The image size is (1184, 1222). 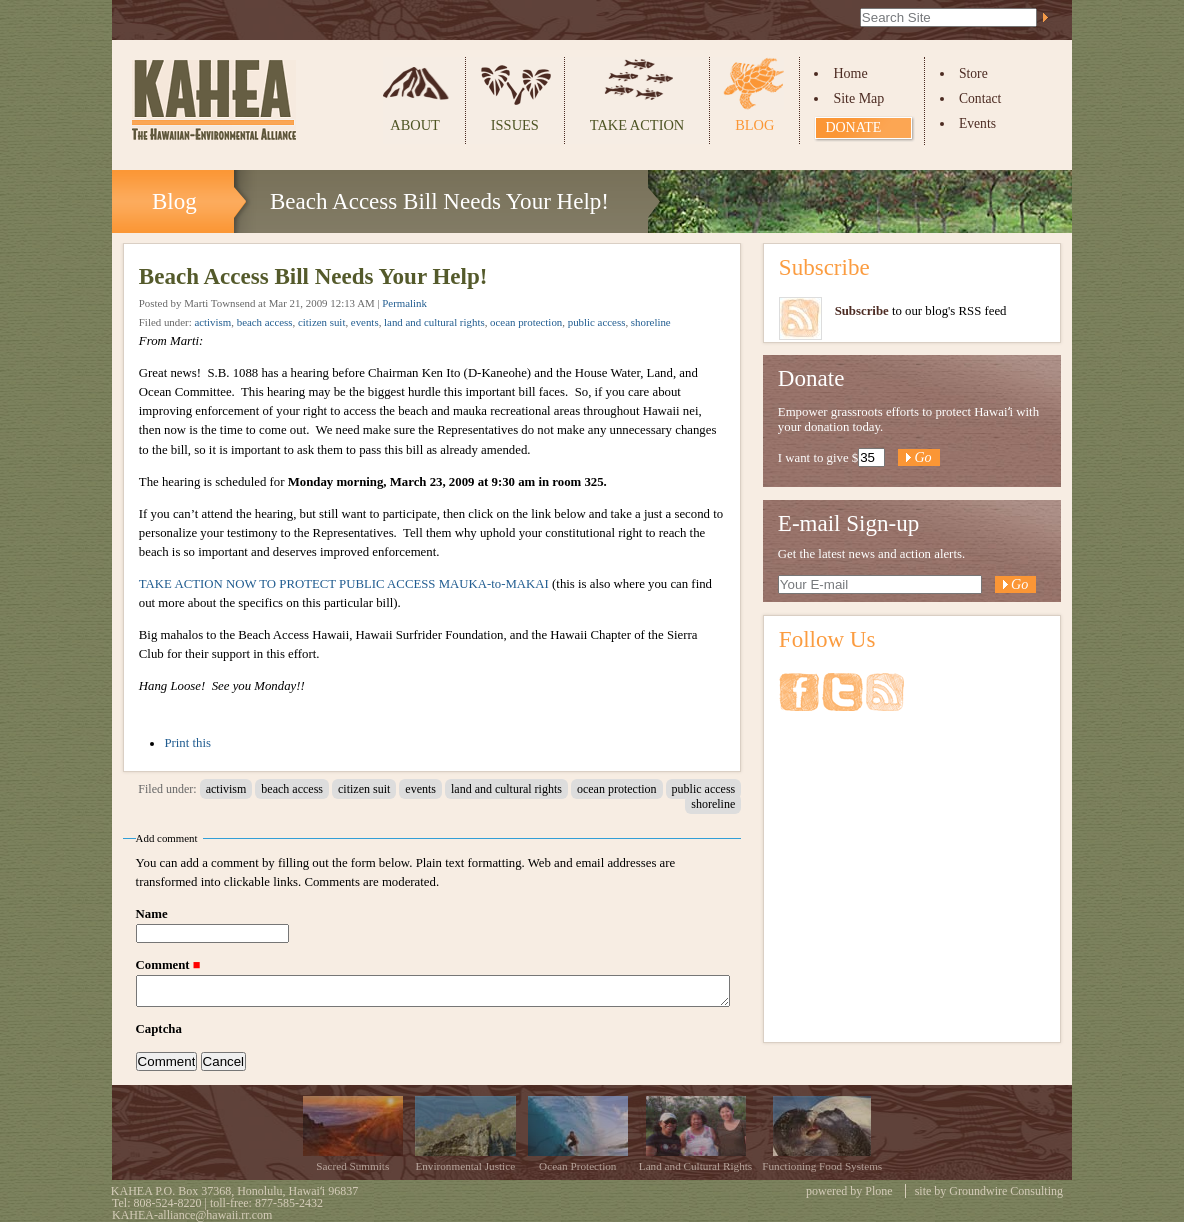 I want to click on public access, so click(x=597, y=322).